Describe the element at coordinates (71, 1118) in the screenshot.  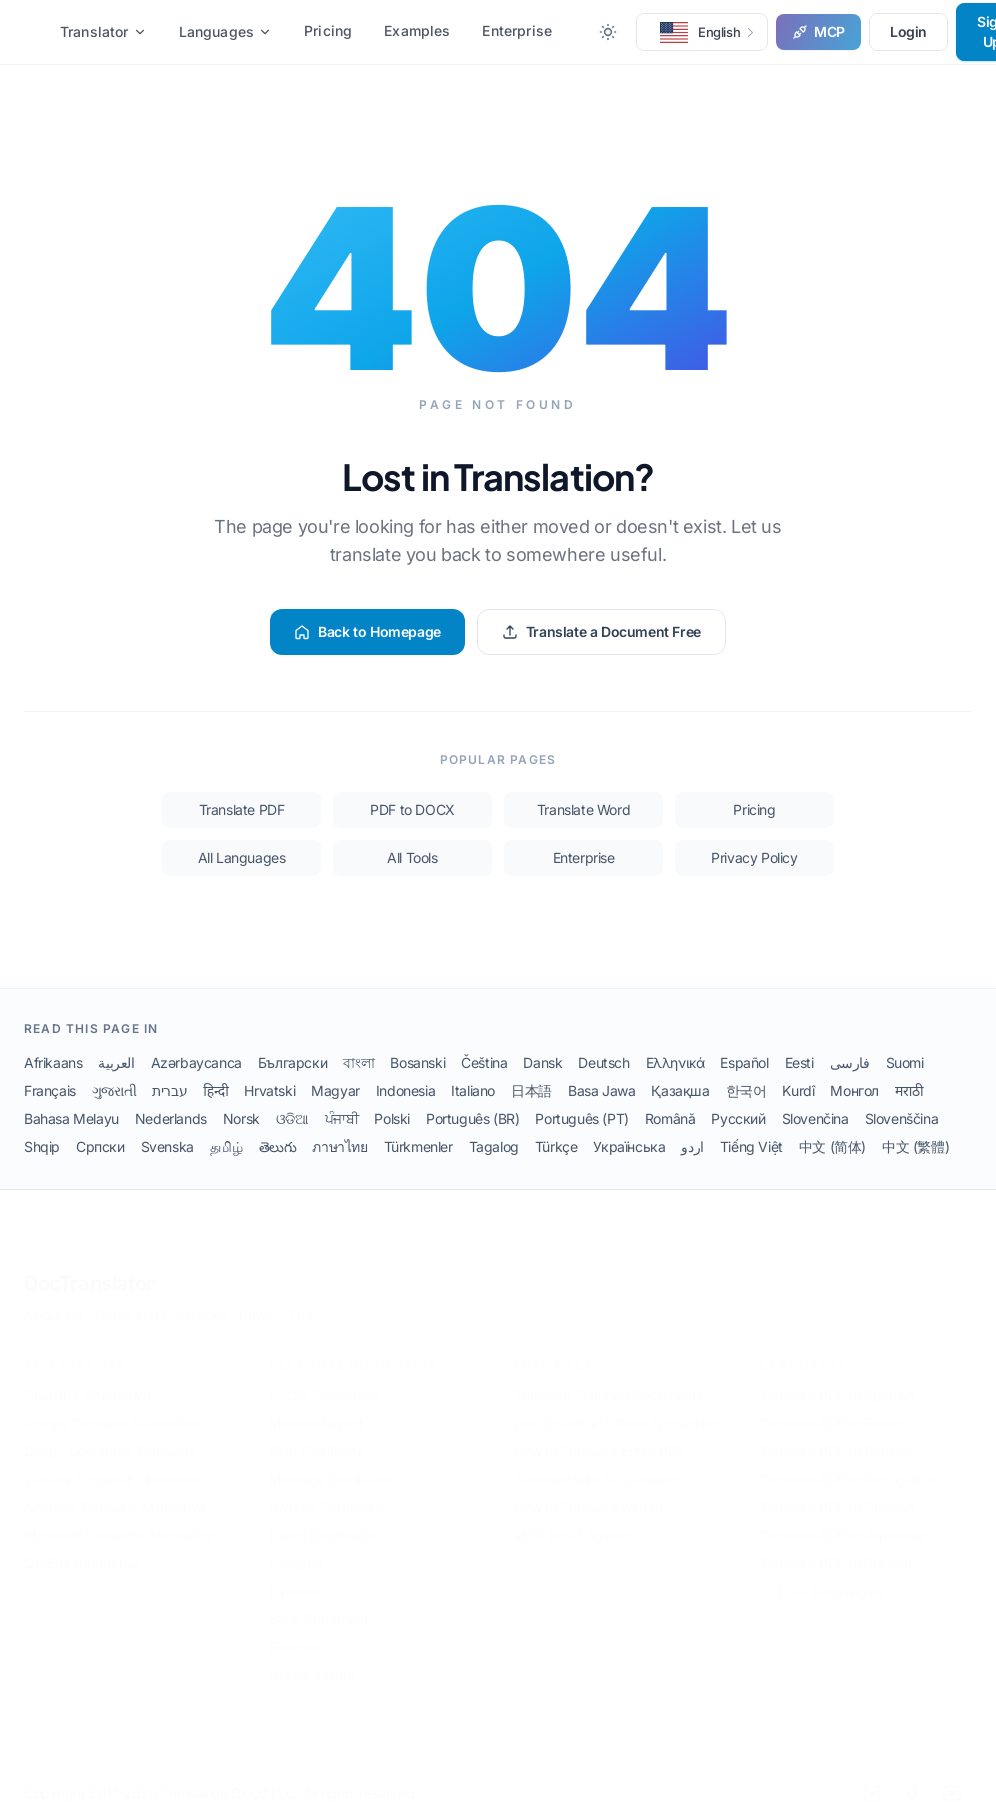
I see `Bahasa Melayu` at that location.